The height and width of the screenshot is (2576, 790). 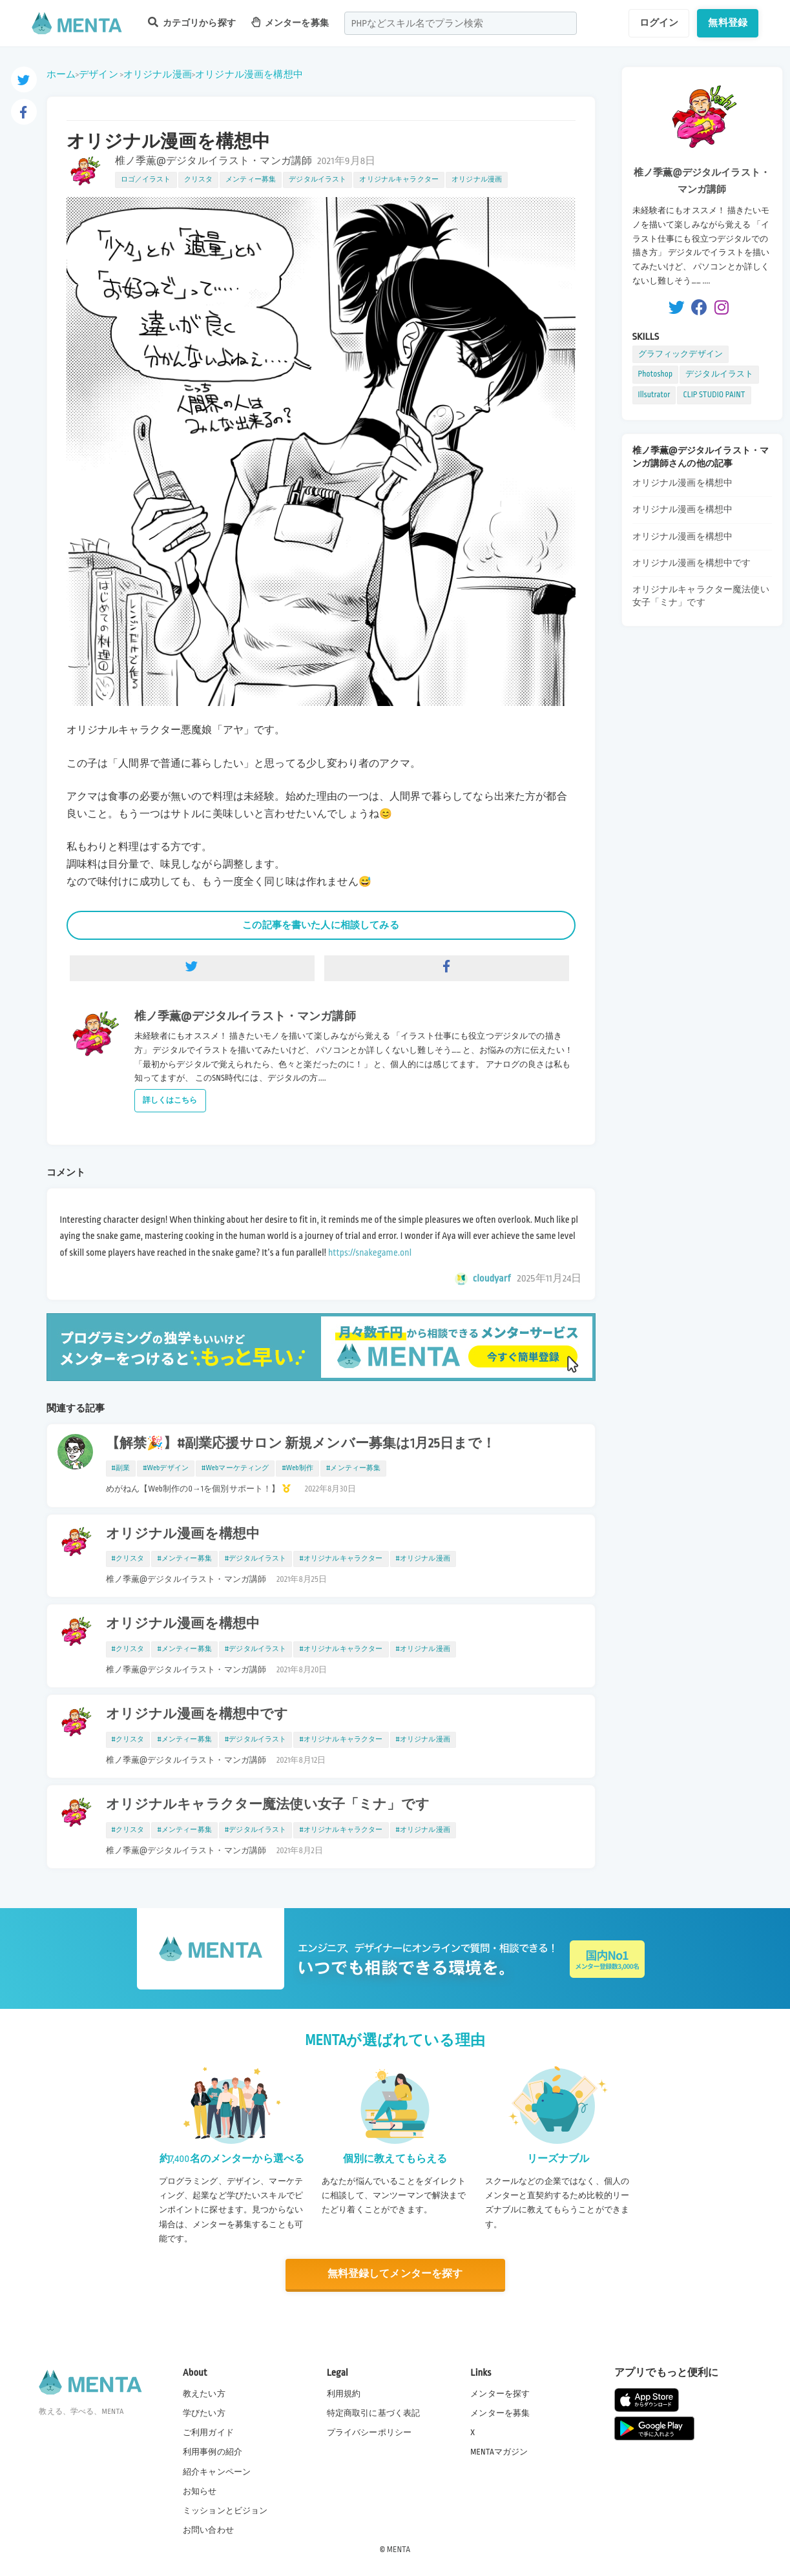 What do you see at coordinates (714, 394) in the screenshot?
I see `CLIP STUDIO PAINT` at bounding box center [714, 394].